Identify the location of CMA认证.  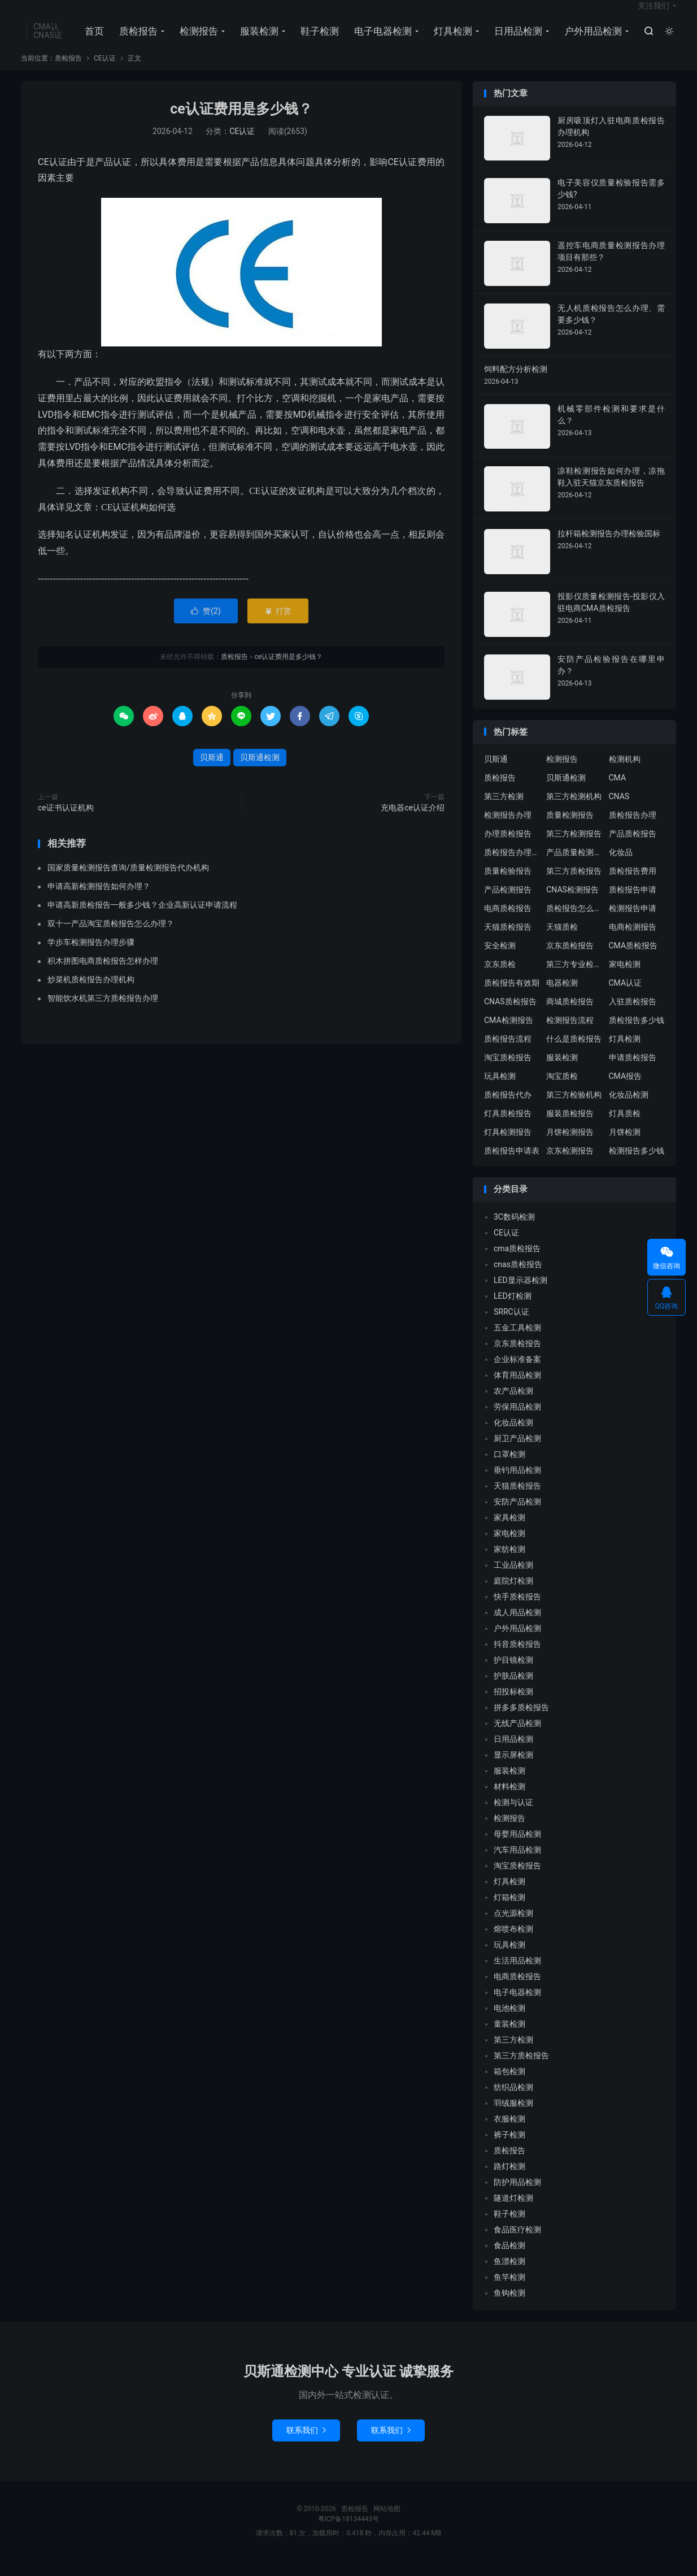
(625, 997).